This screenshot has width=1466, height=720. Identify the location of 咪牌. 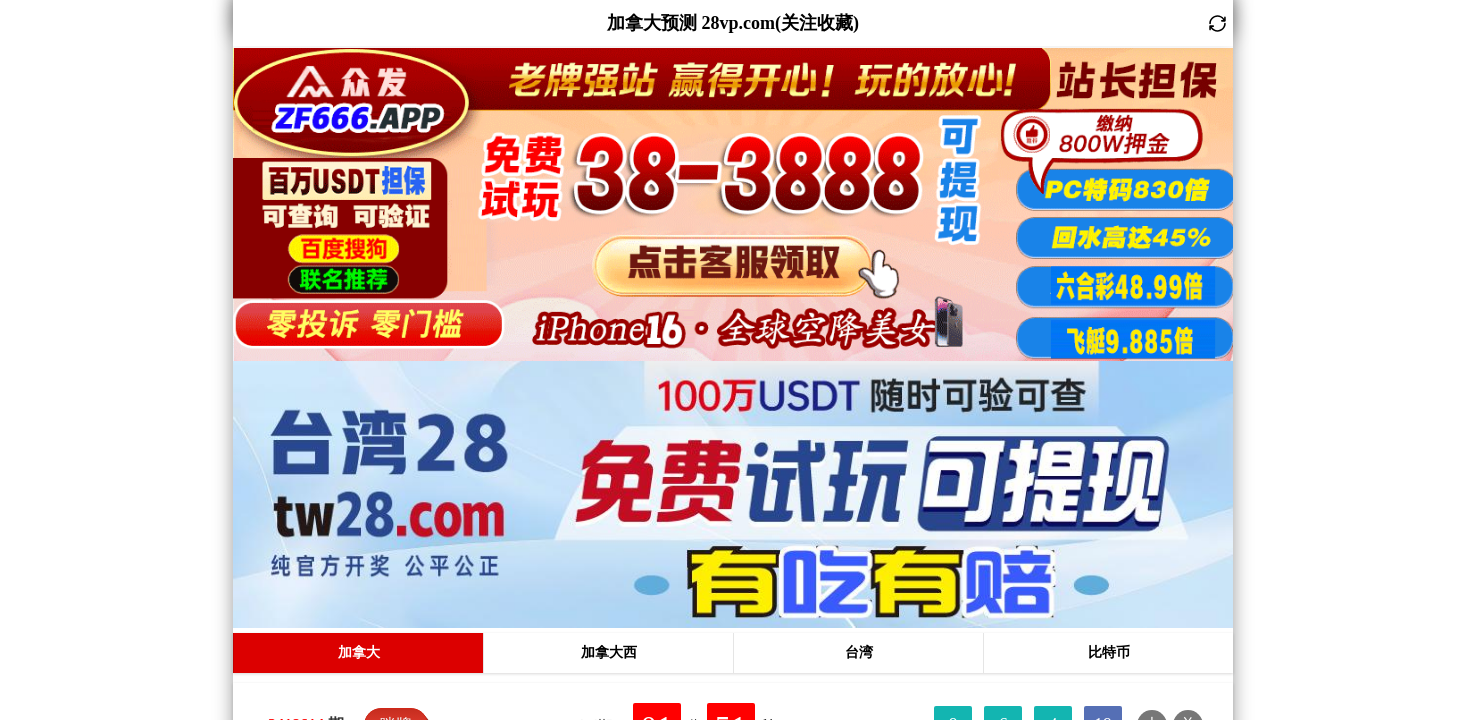
(396, 456).